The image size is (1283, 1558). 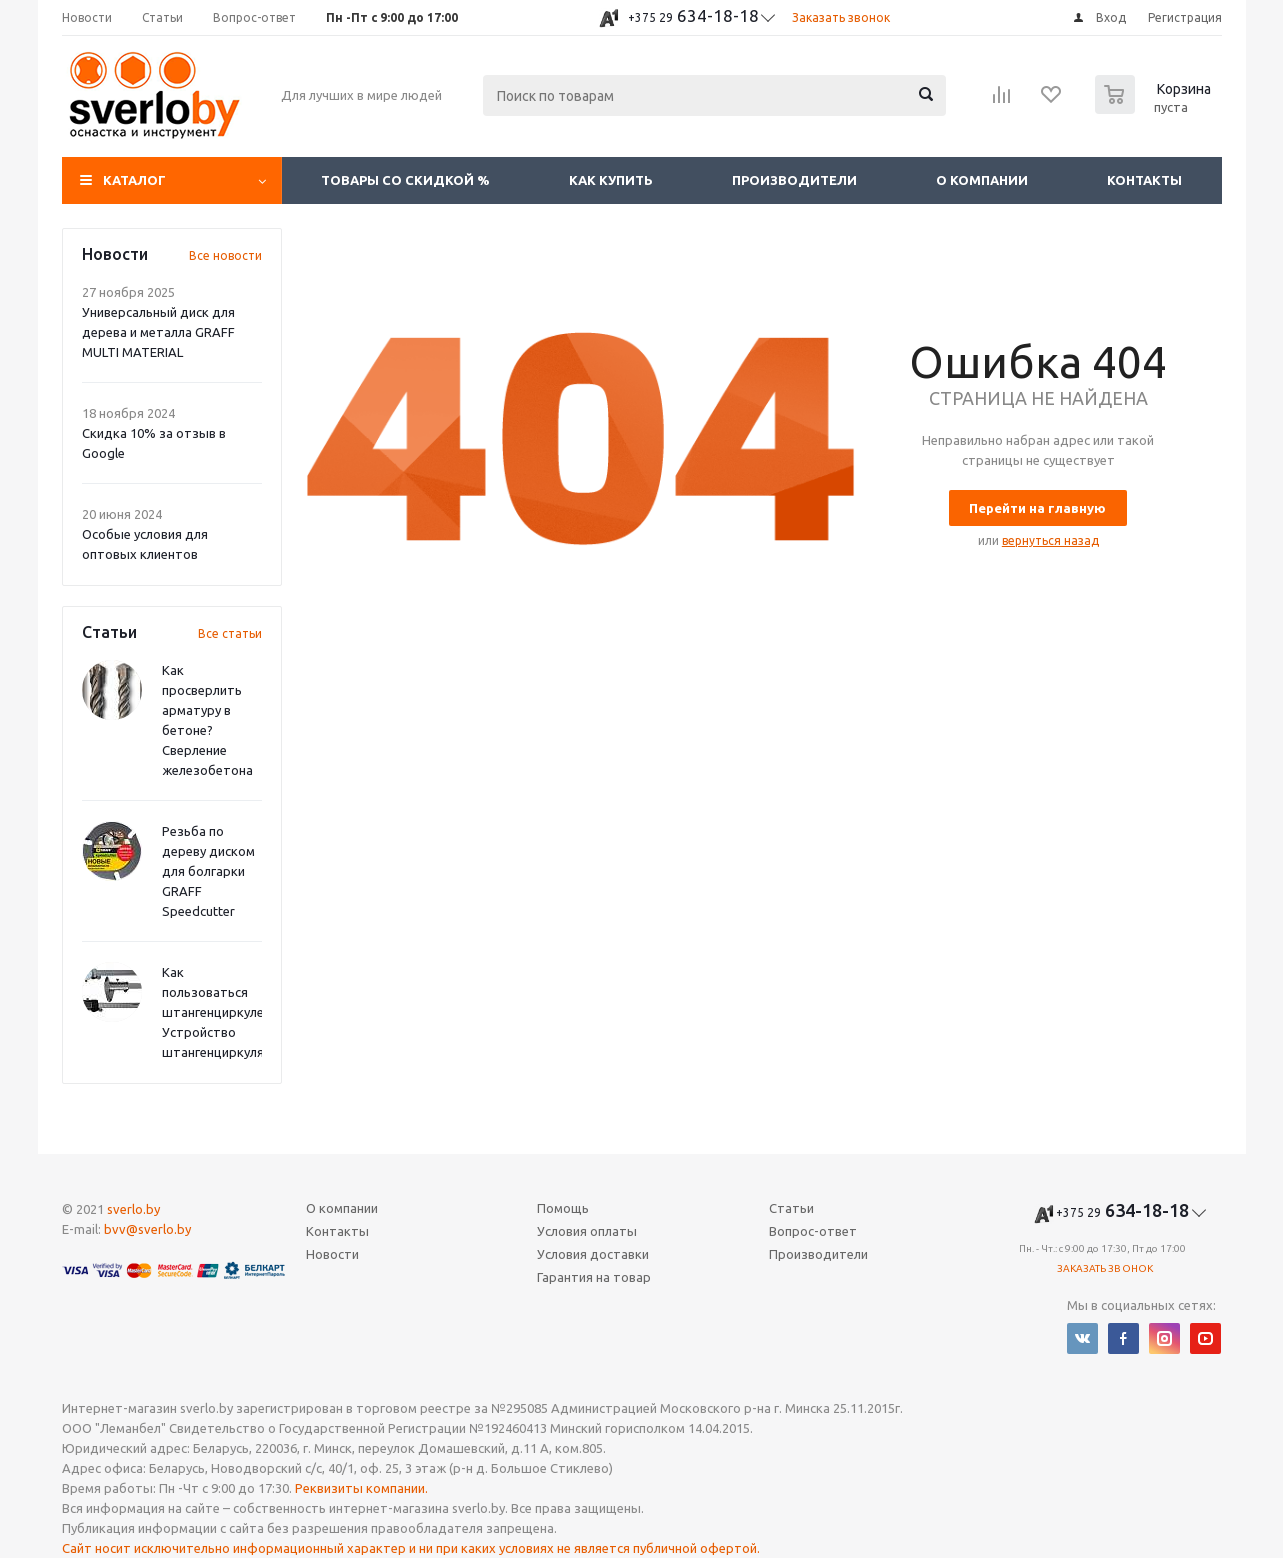 What do you see at coordinates (693, 15) in the screenshot?
I see `634-18-18` at bounding box center [693, 15].